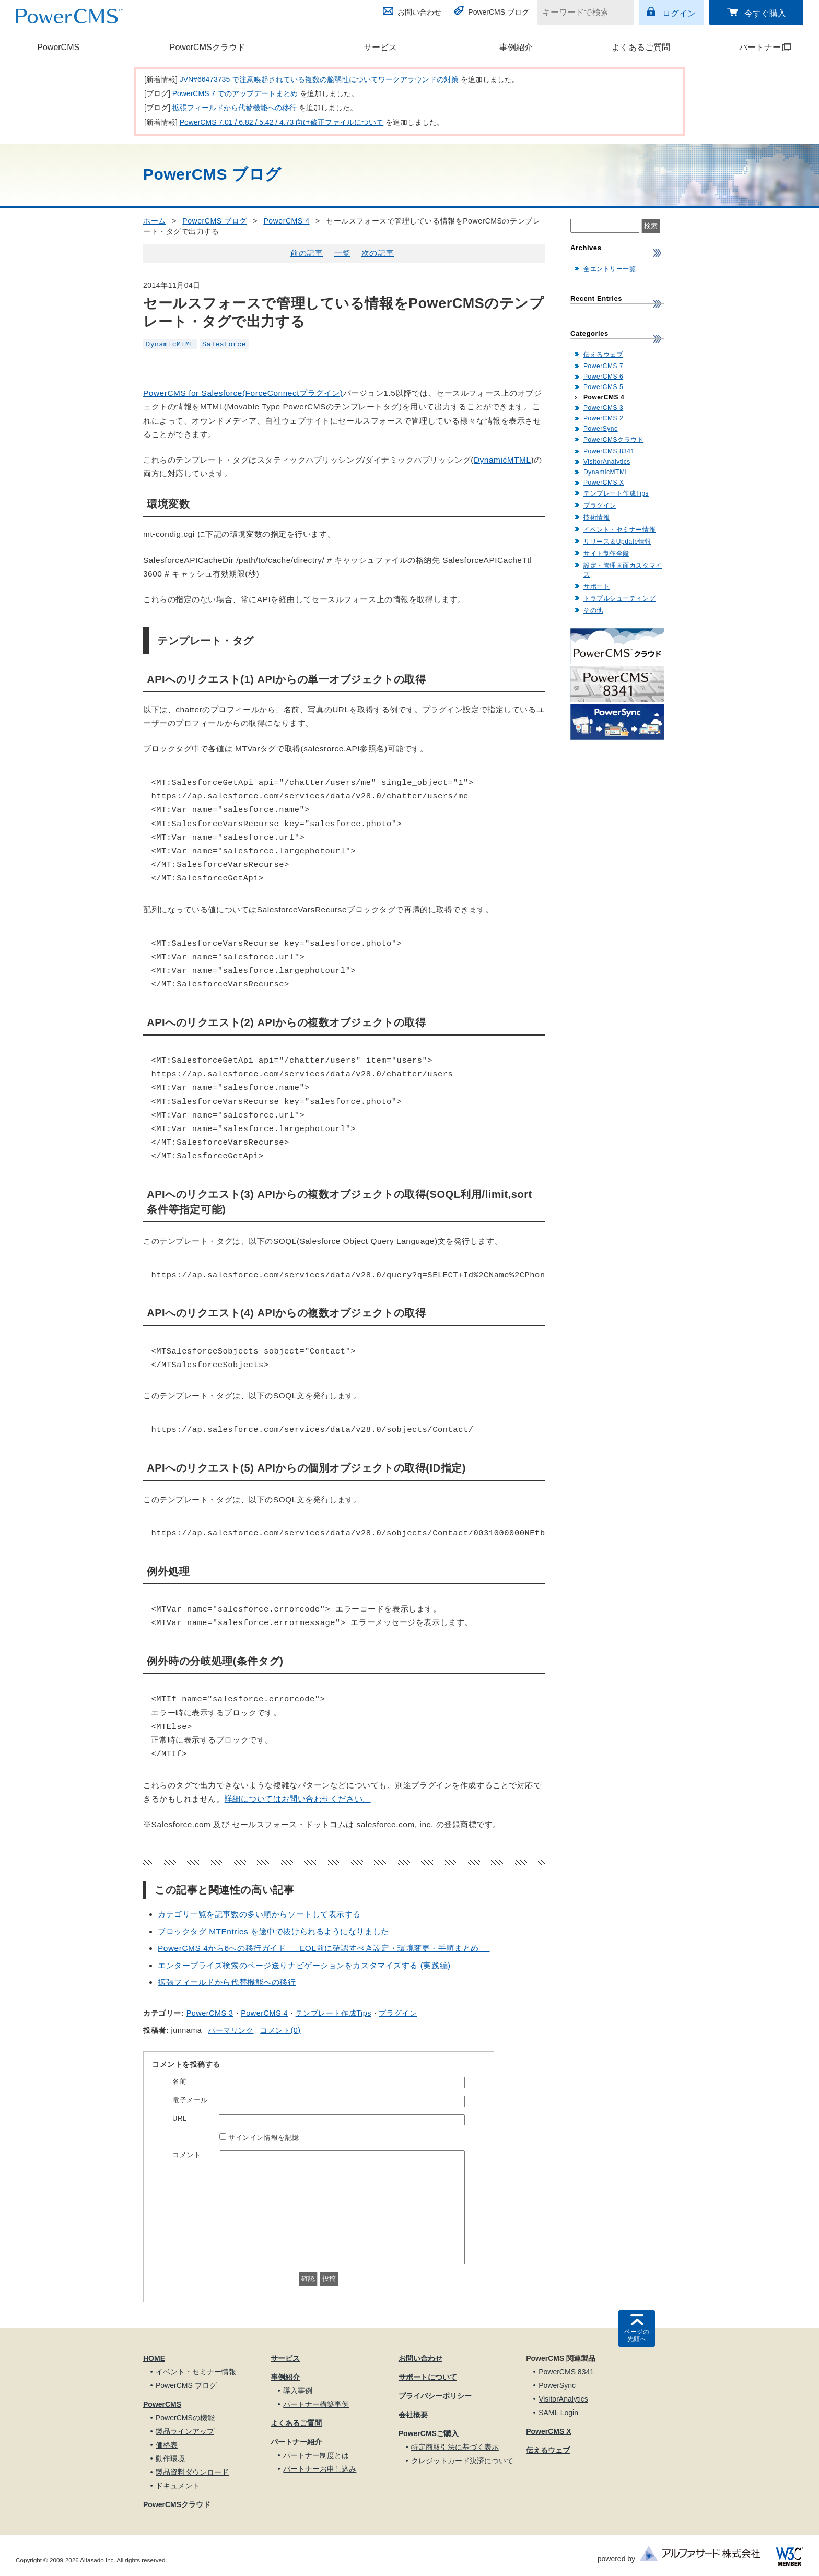 The image size is (819, 2576). I want to click on 伝えるウェブ, so click(603, 354).